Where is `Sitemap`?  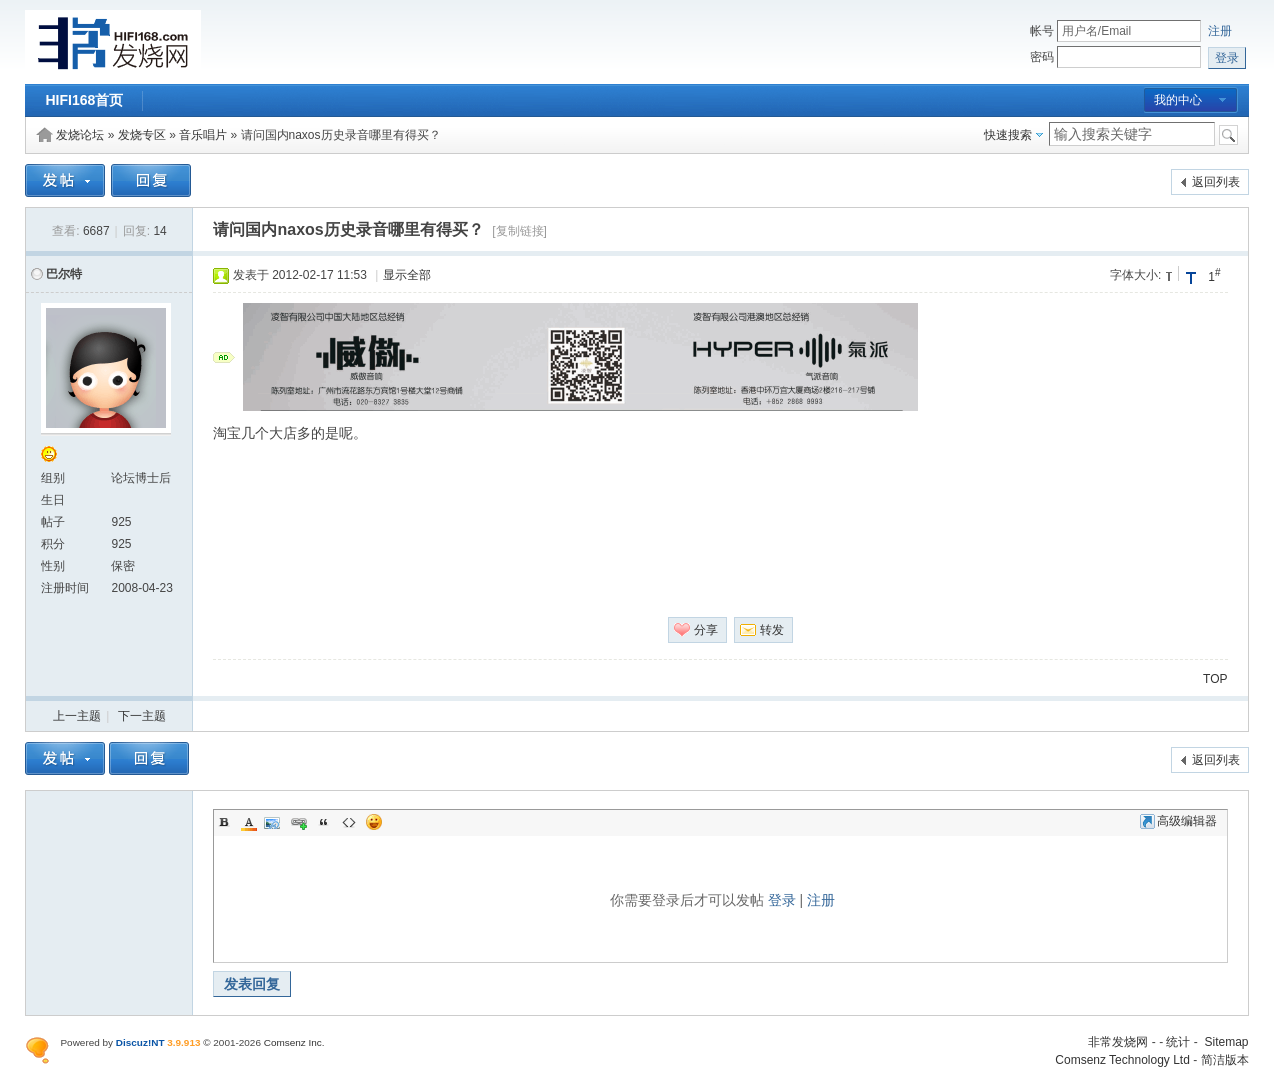
Sitemap is located at coordinates (1226, 1042).